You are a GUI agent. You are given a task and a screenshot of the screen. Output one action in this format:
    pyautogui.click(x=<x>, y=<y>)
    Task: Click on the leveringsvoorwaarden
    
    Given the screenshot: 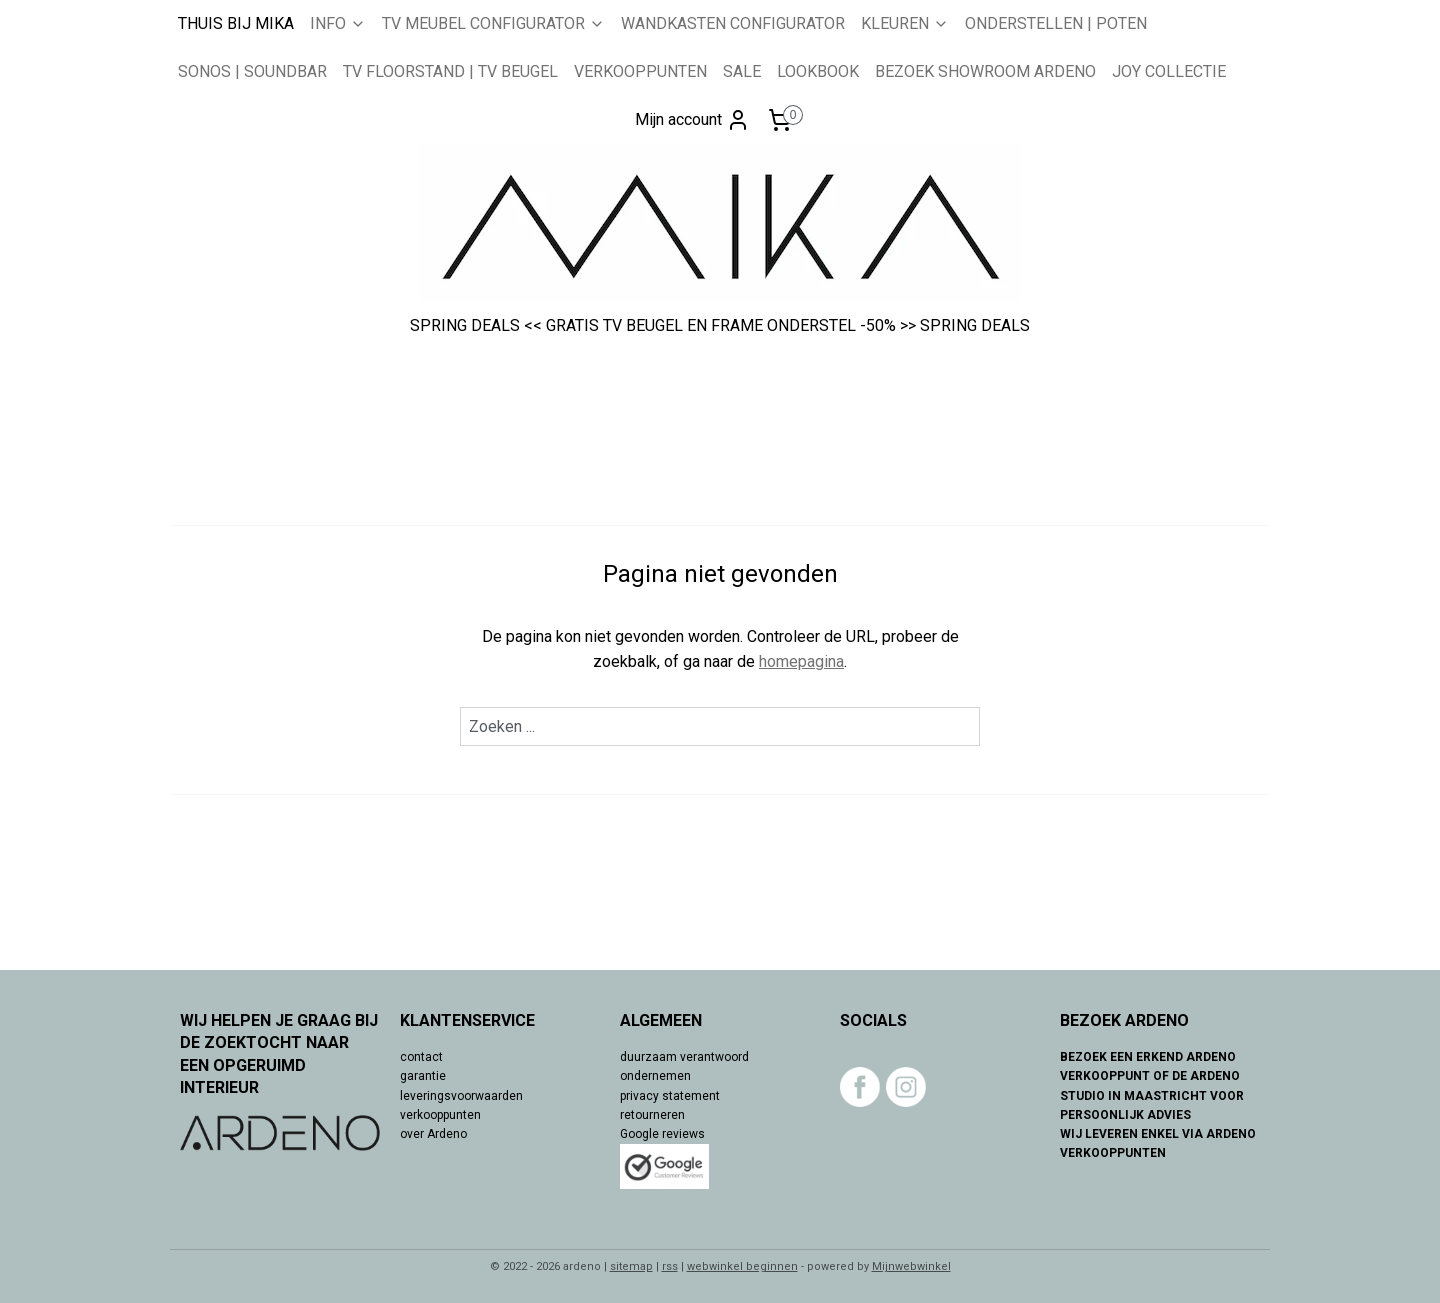 What is the action you would take?
    pyautogui.click(x=461, y=1096)
    